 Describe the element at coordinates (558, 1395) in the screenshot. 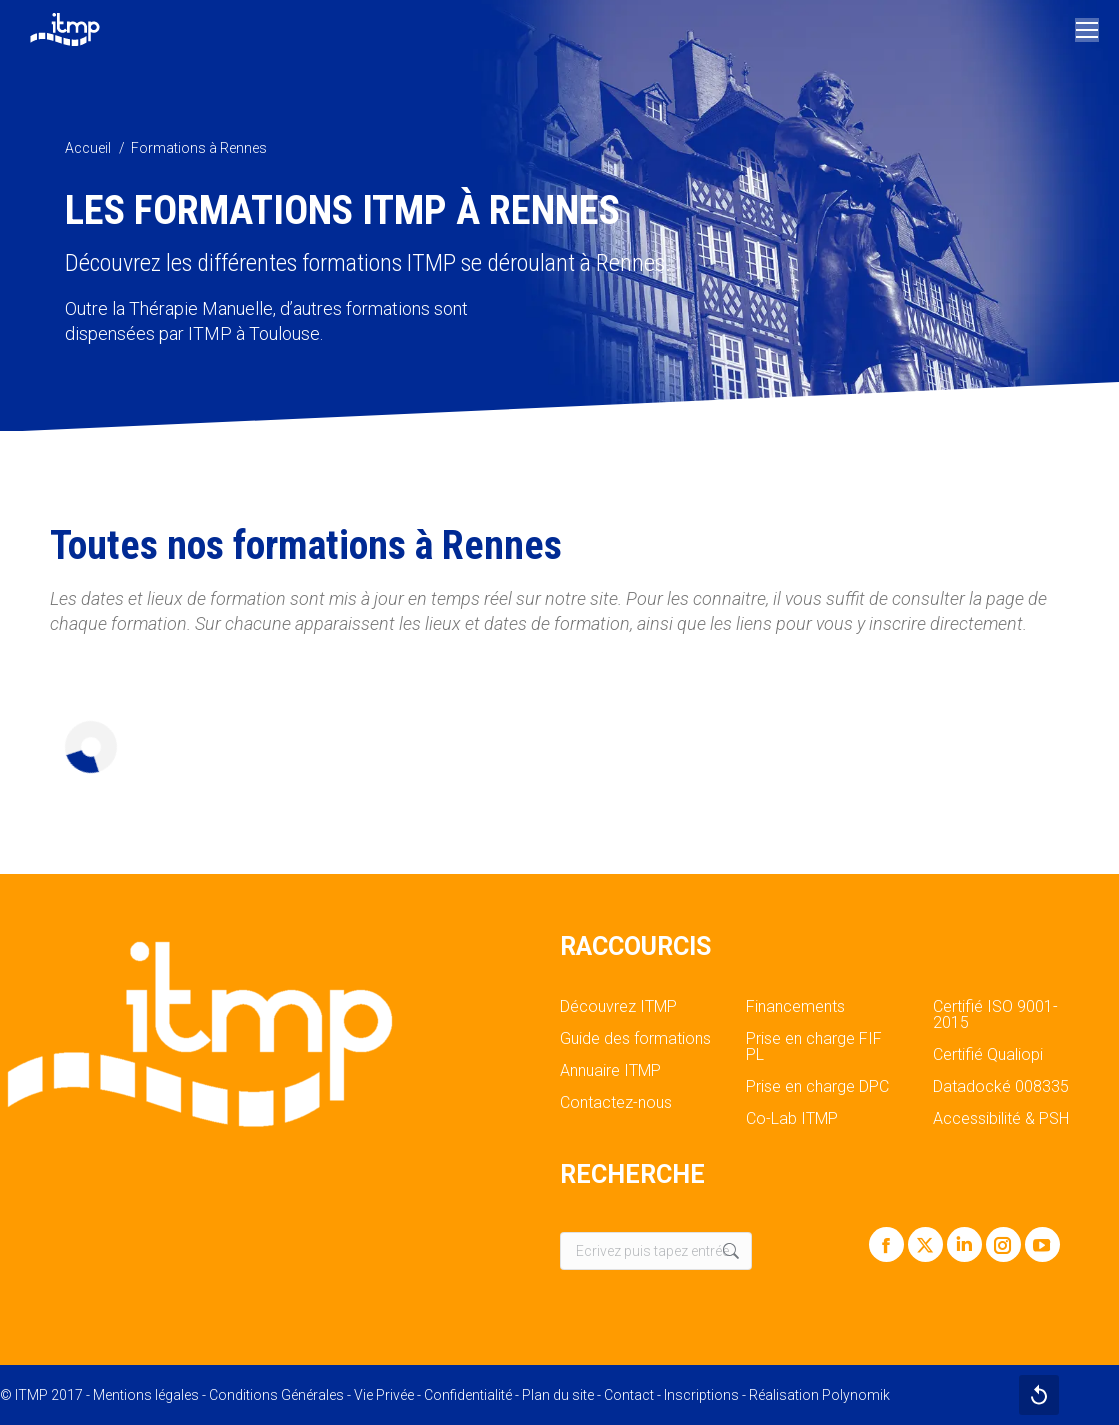

I see `Plan du site` at that location.